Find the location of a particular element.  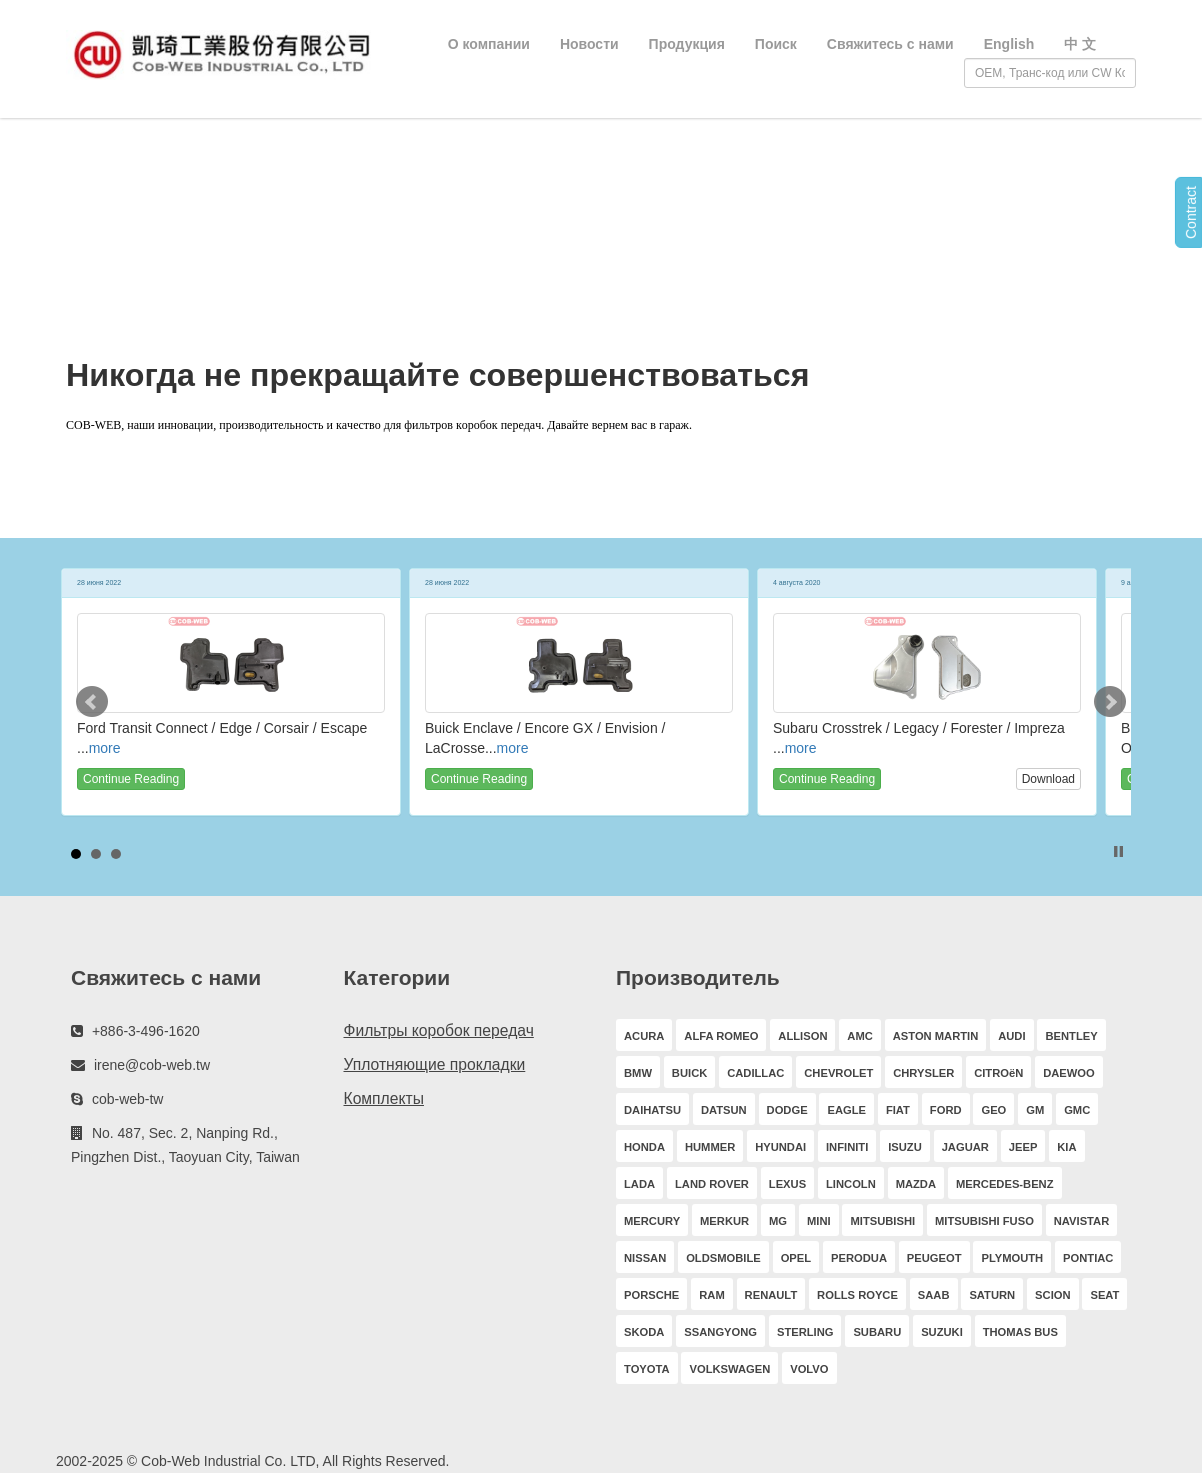

Download is located at coordinates (1048, 779).